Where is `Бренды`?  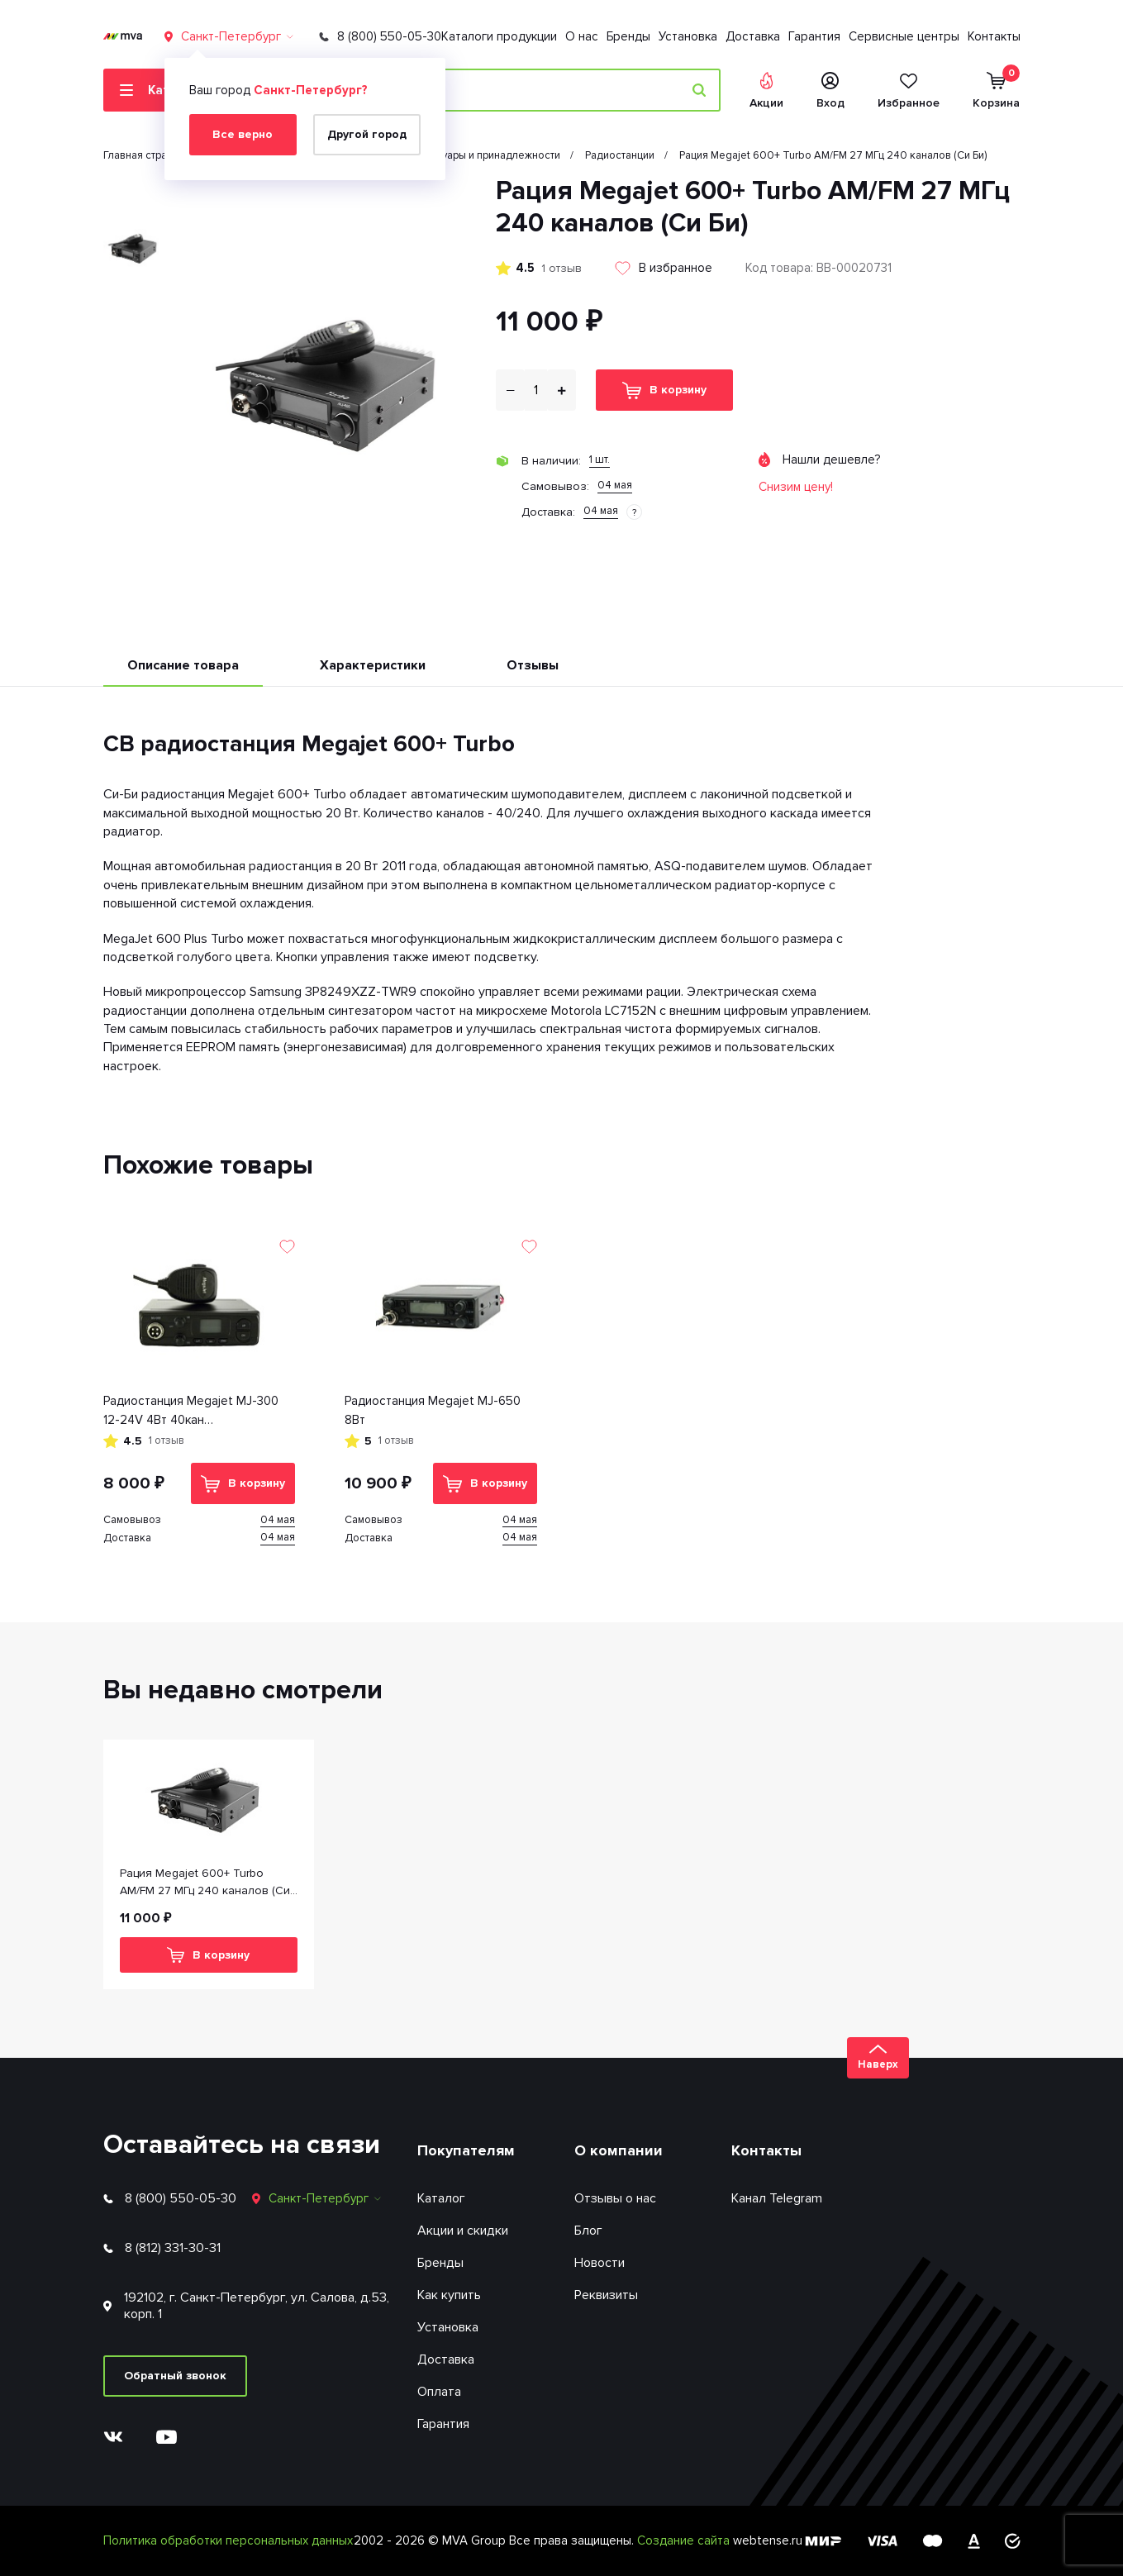 Бренды is located at coordinates (628, 36).